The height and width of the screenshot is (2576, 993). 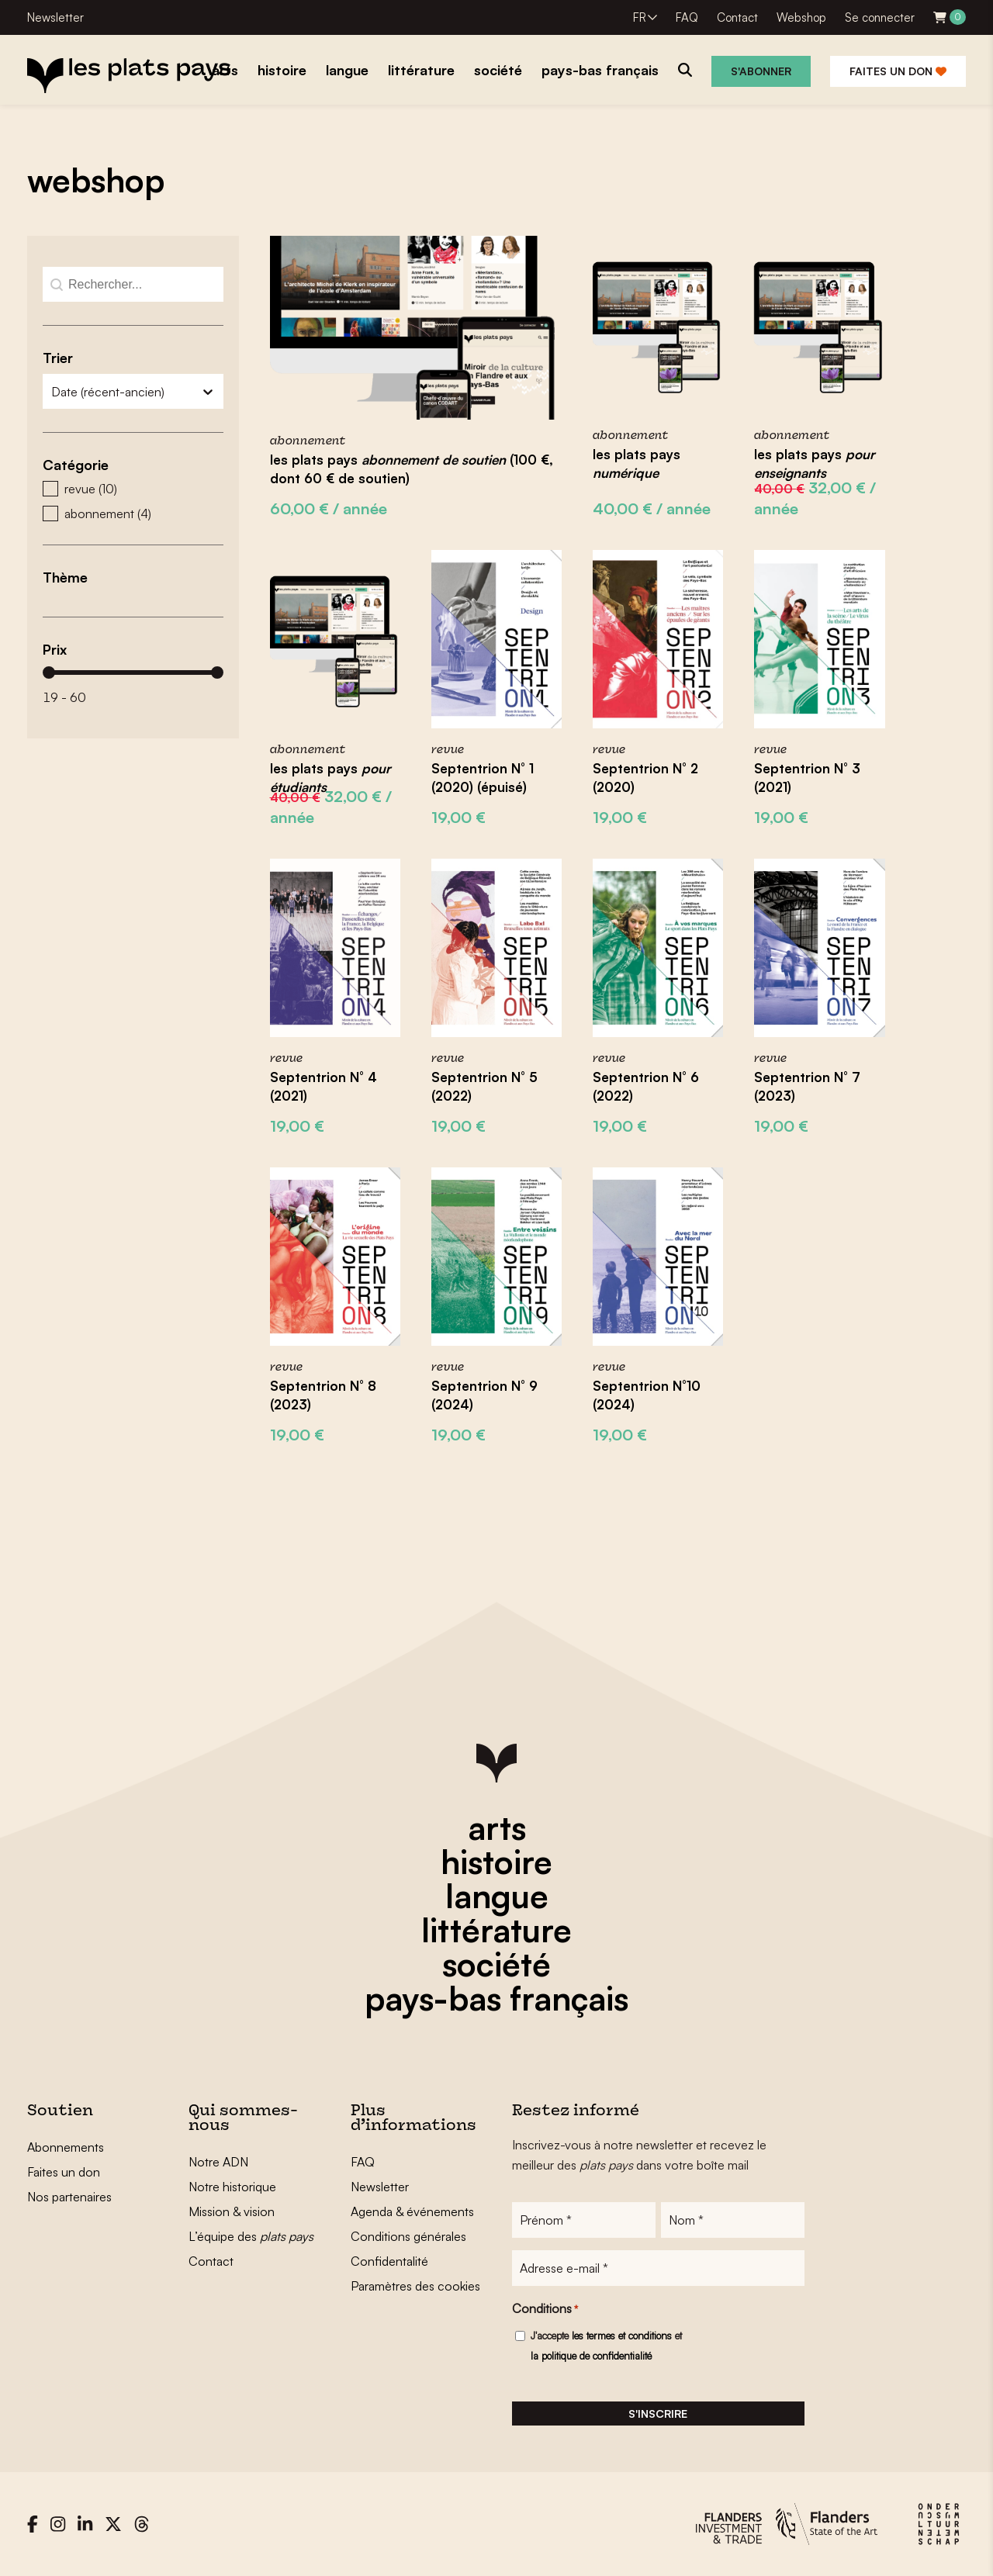 I want to click on J'accepte et, so click(x=606, y=2345).